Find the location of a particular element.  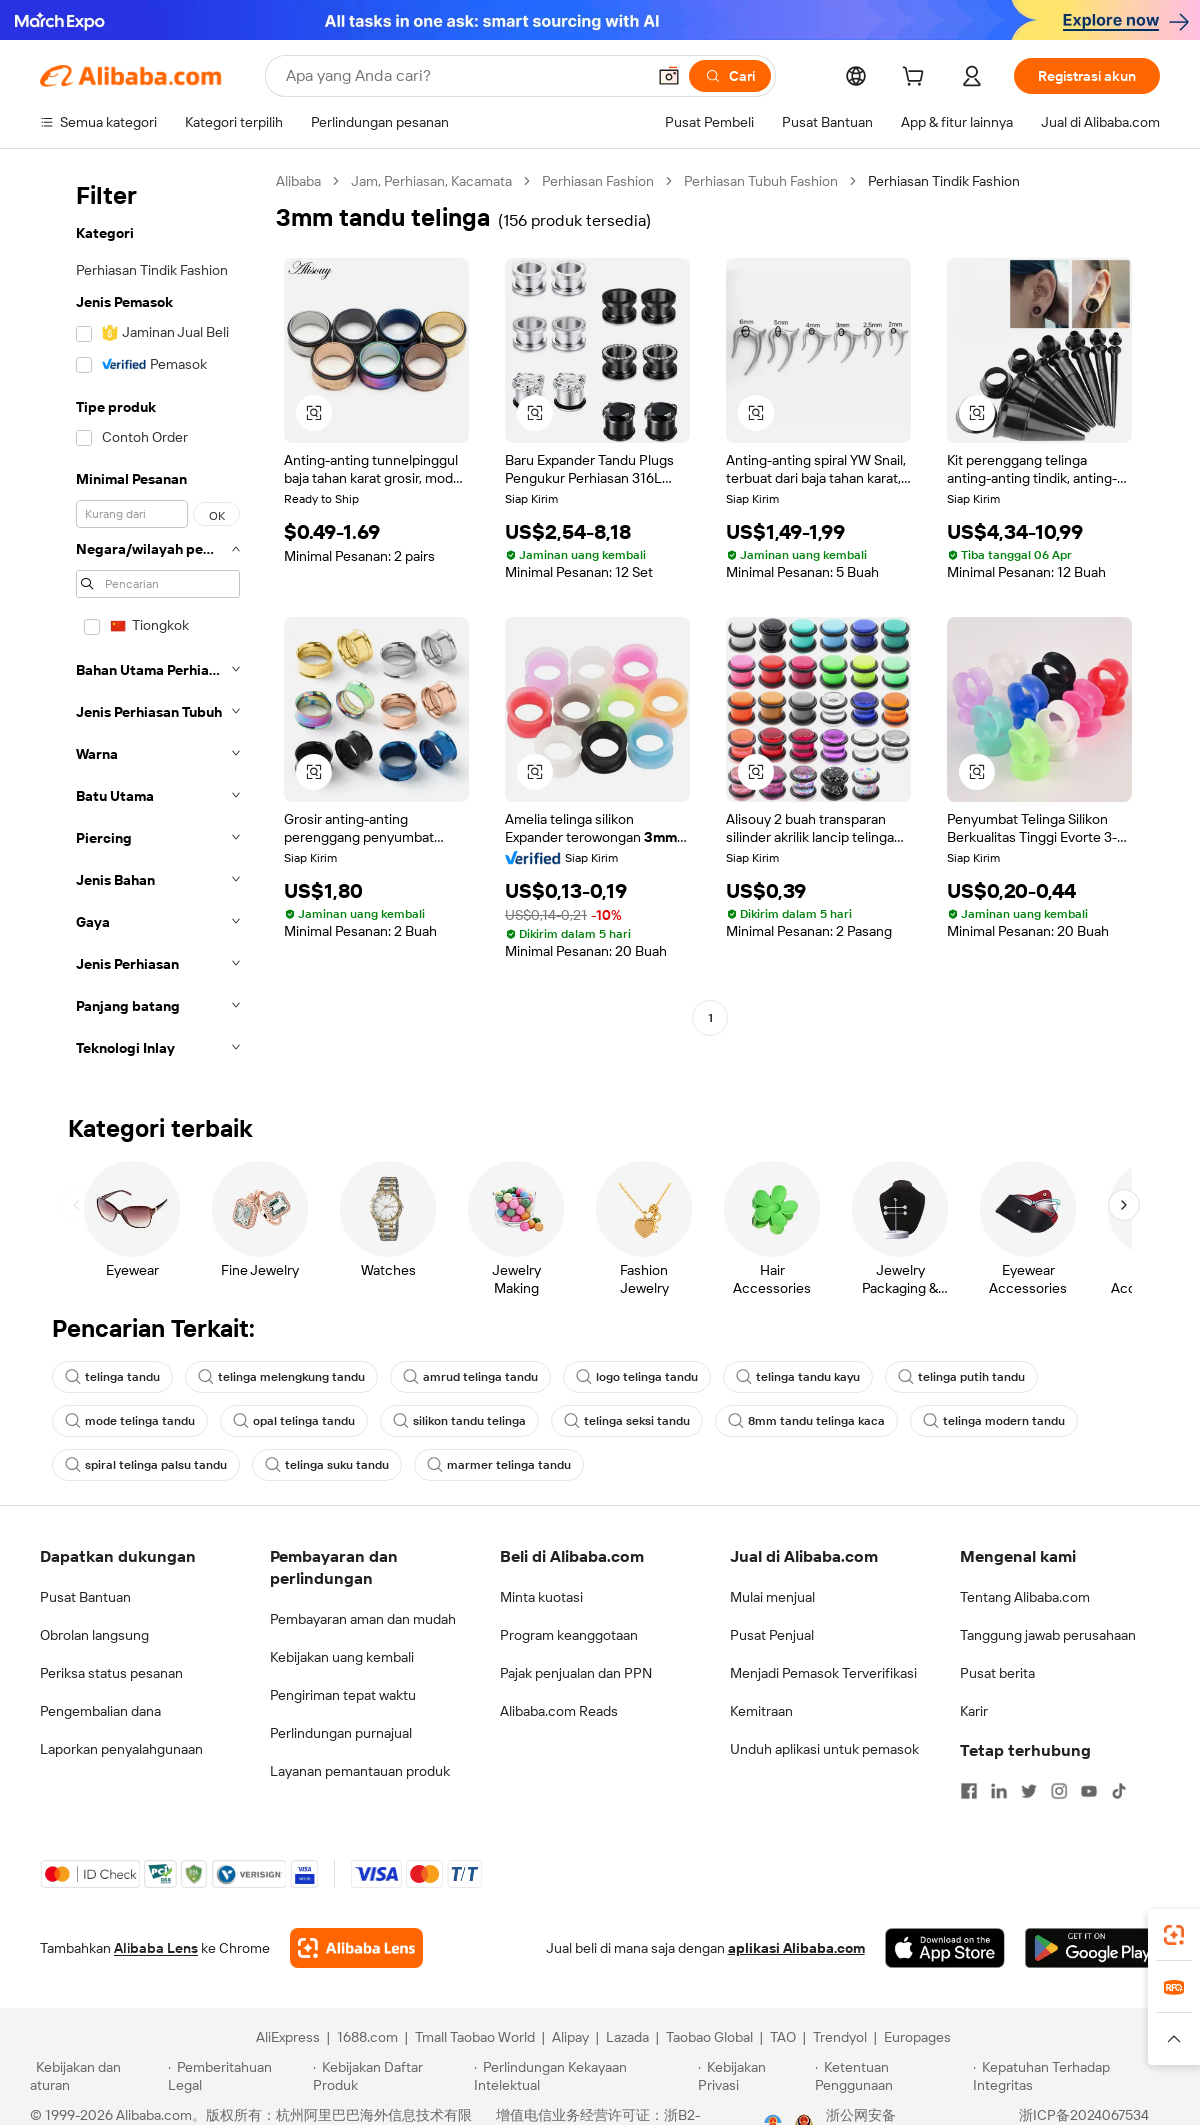

Karir is located at coordinates (974, 1711).